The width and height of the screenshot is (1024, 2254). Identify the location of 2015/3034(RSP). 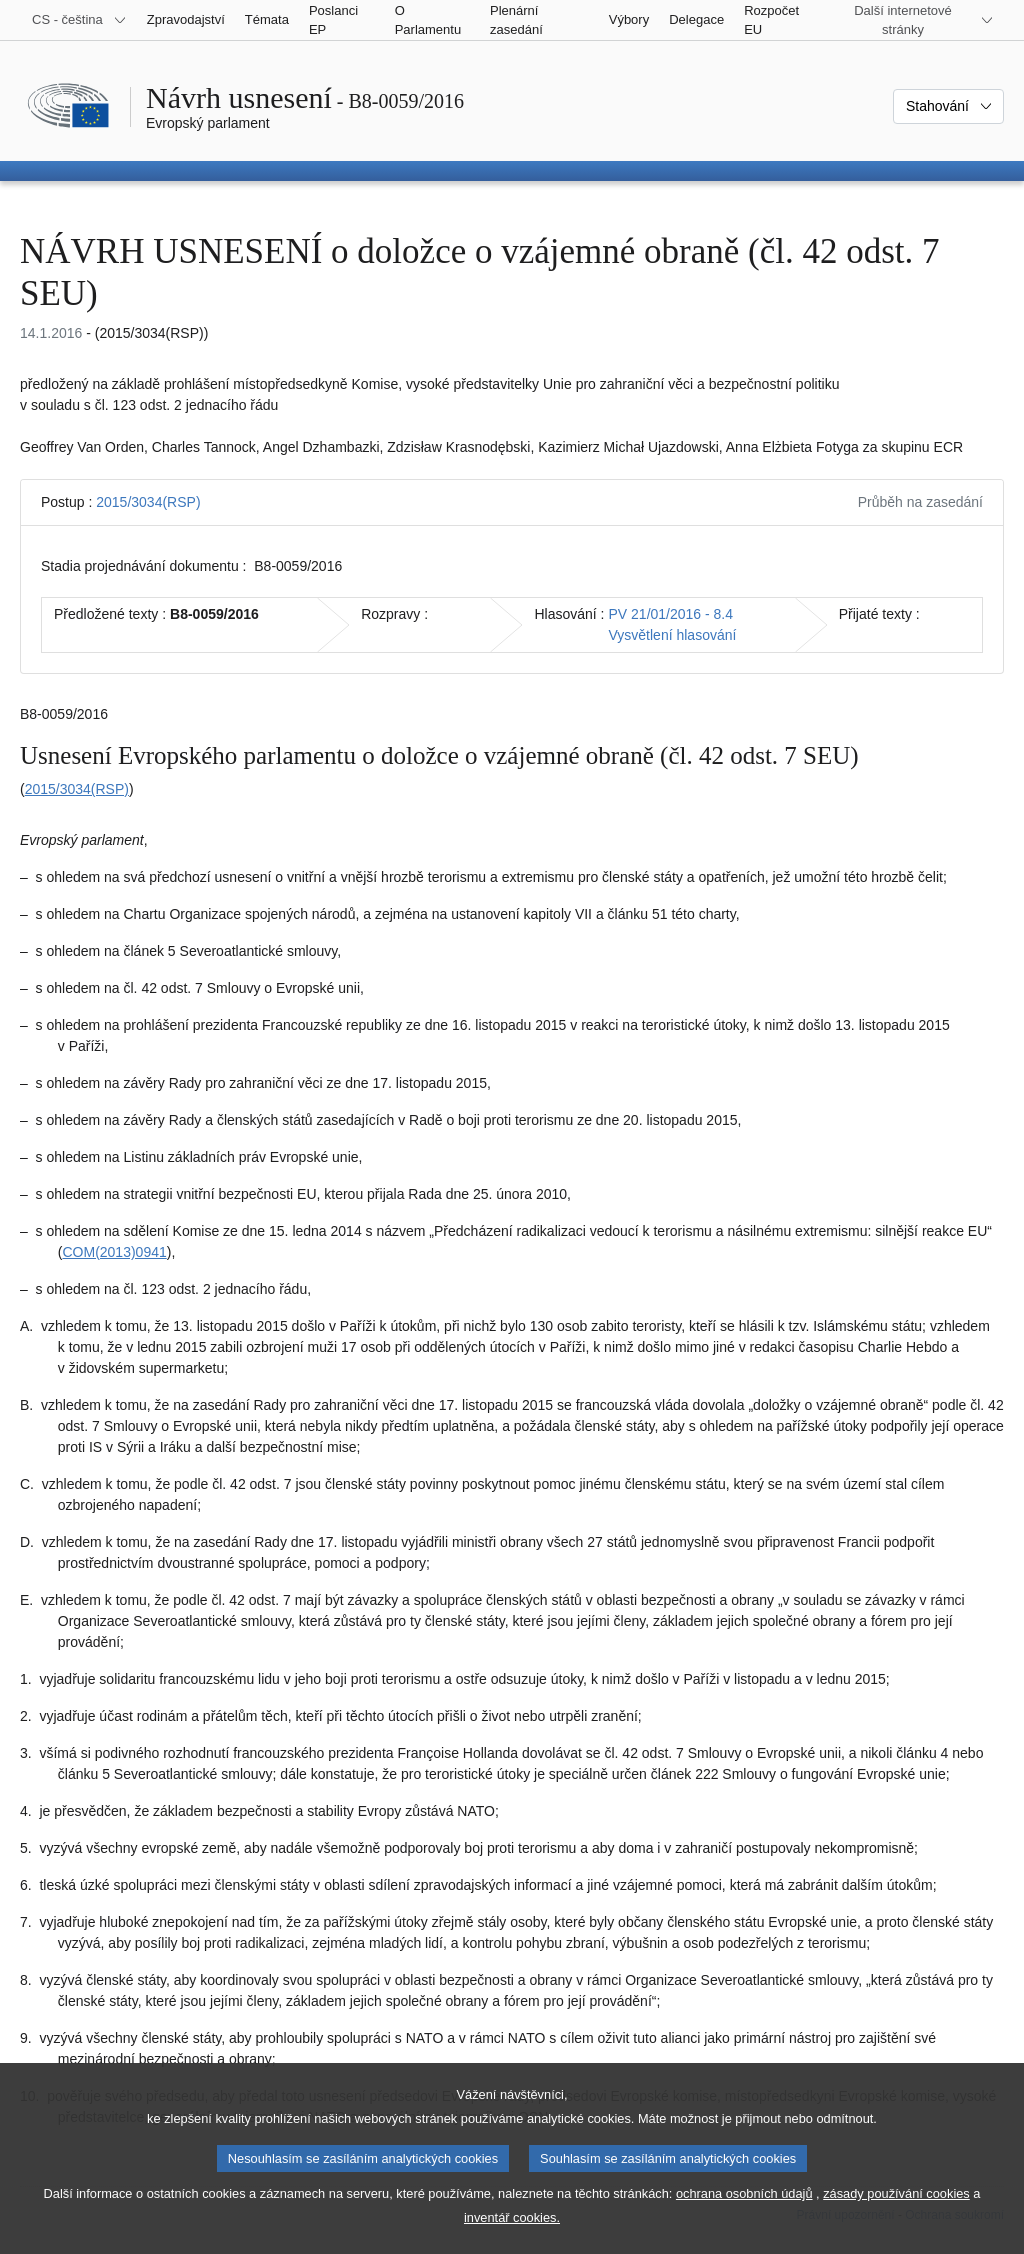
(148, 502).